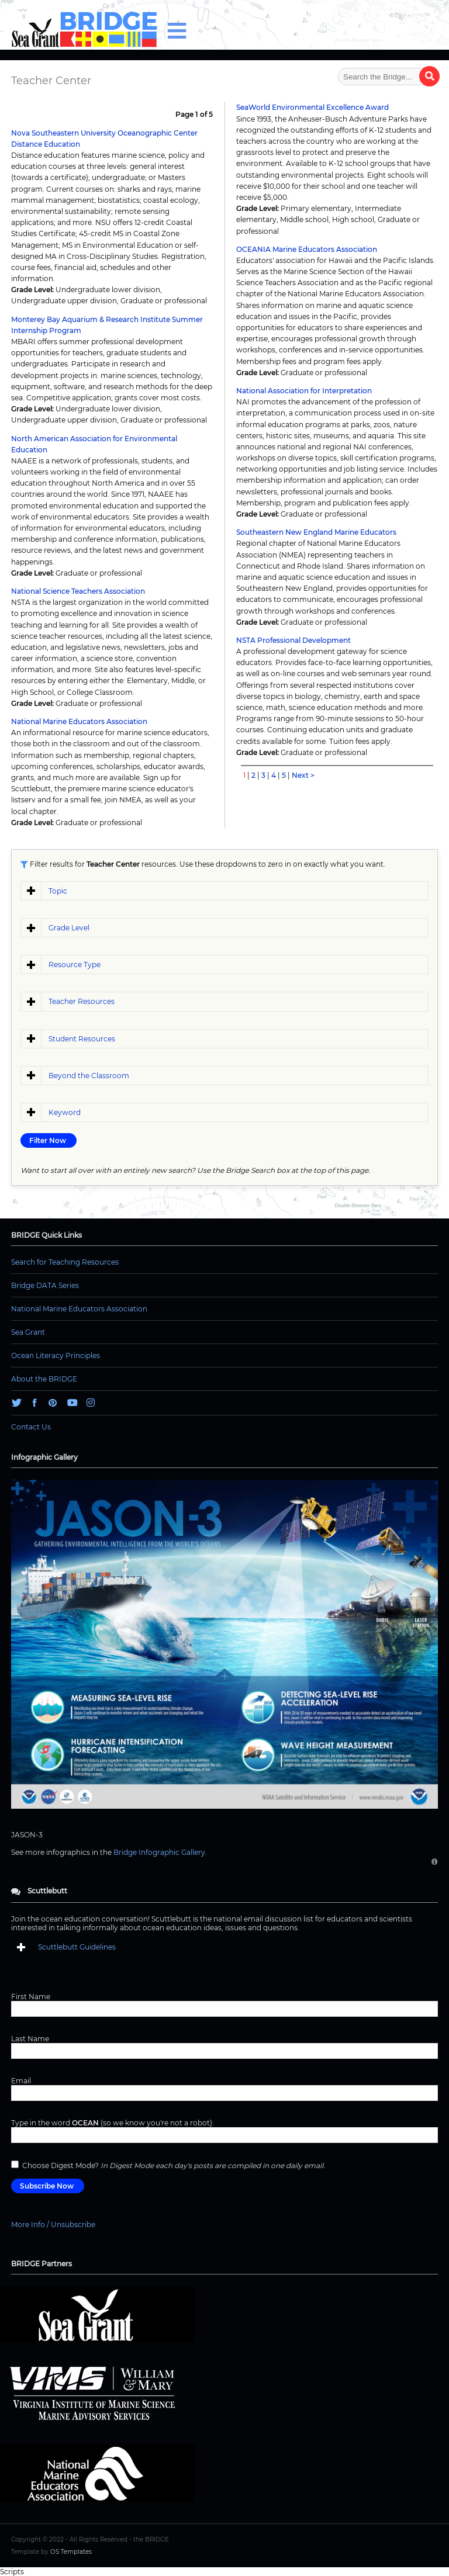 This screenshot has width=449, height=2576. Describe the element at coordinates (293, 640) in the screenshot. I see `NSTA Professional Development` at that location.